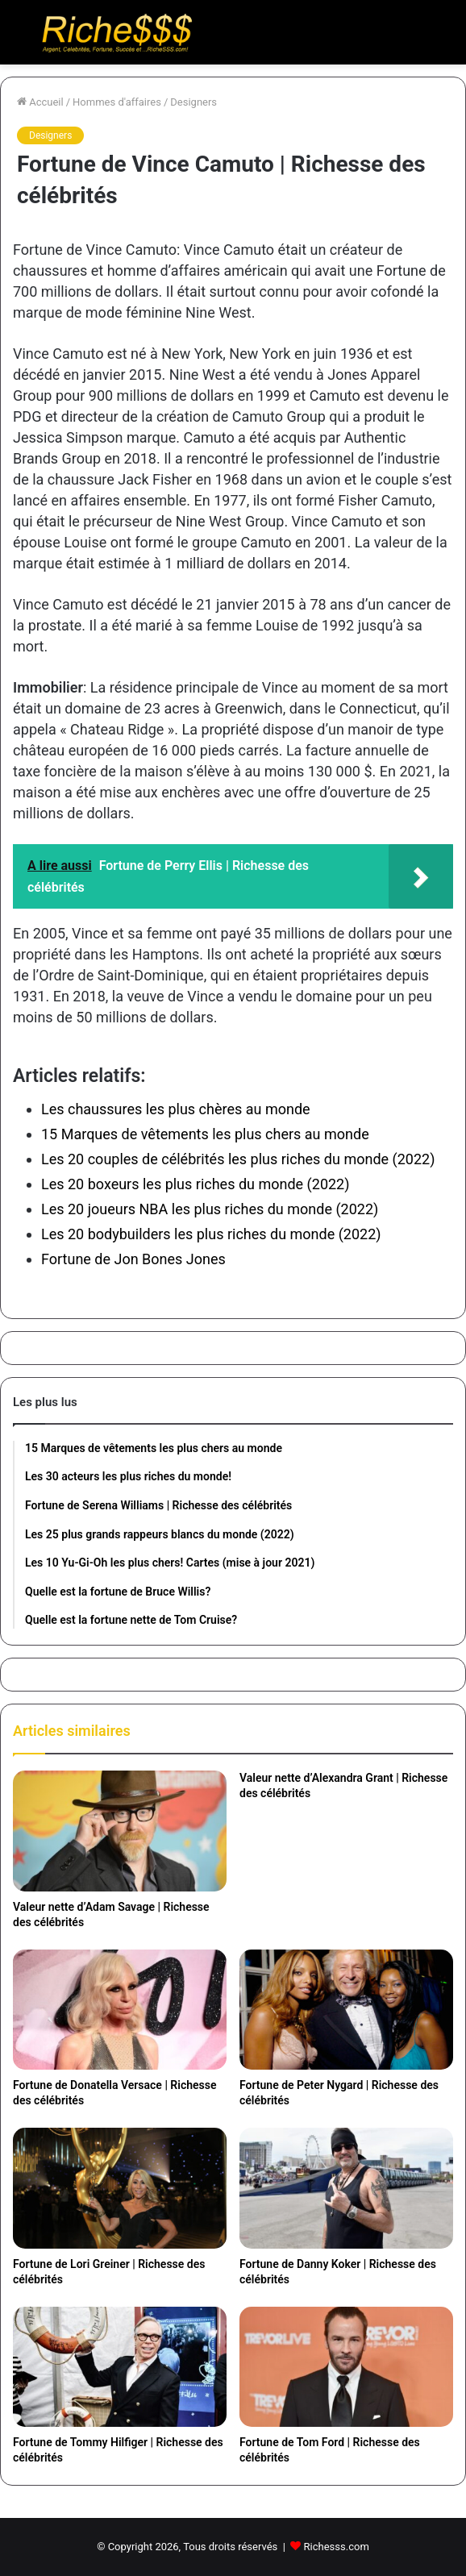 Image resolution: width=466 pixels, height=2576 pixels. What do you see at coordinates (336, 2547) in the screenshot?
I see `Richesss.com` at bounding box center [336, 2547].